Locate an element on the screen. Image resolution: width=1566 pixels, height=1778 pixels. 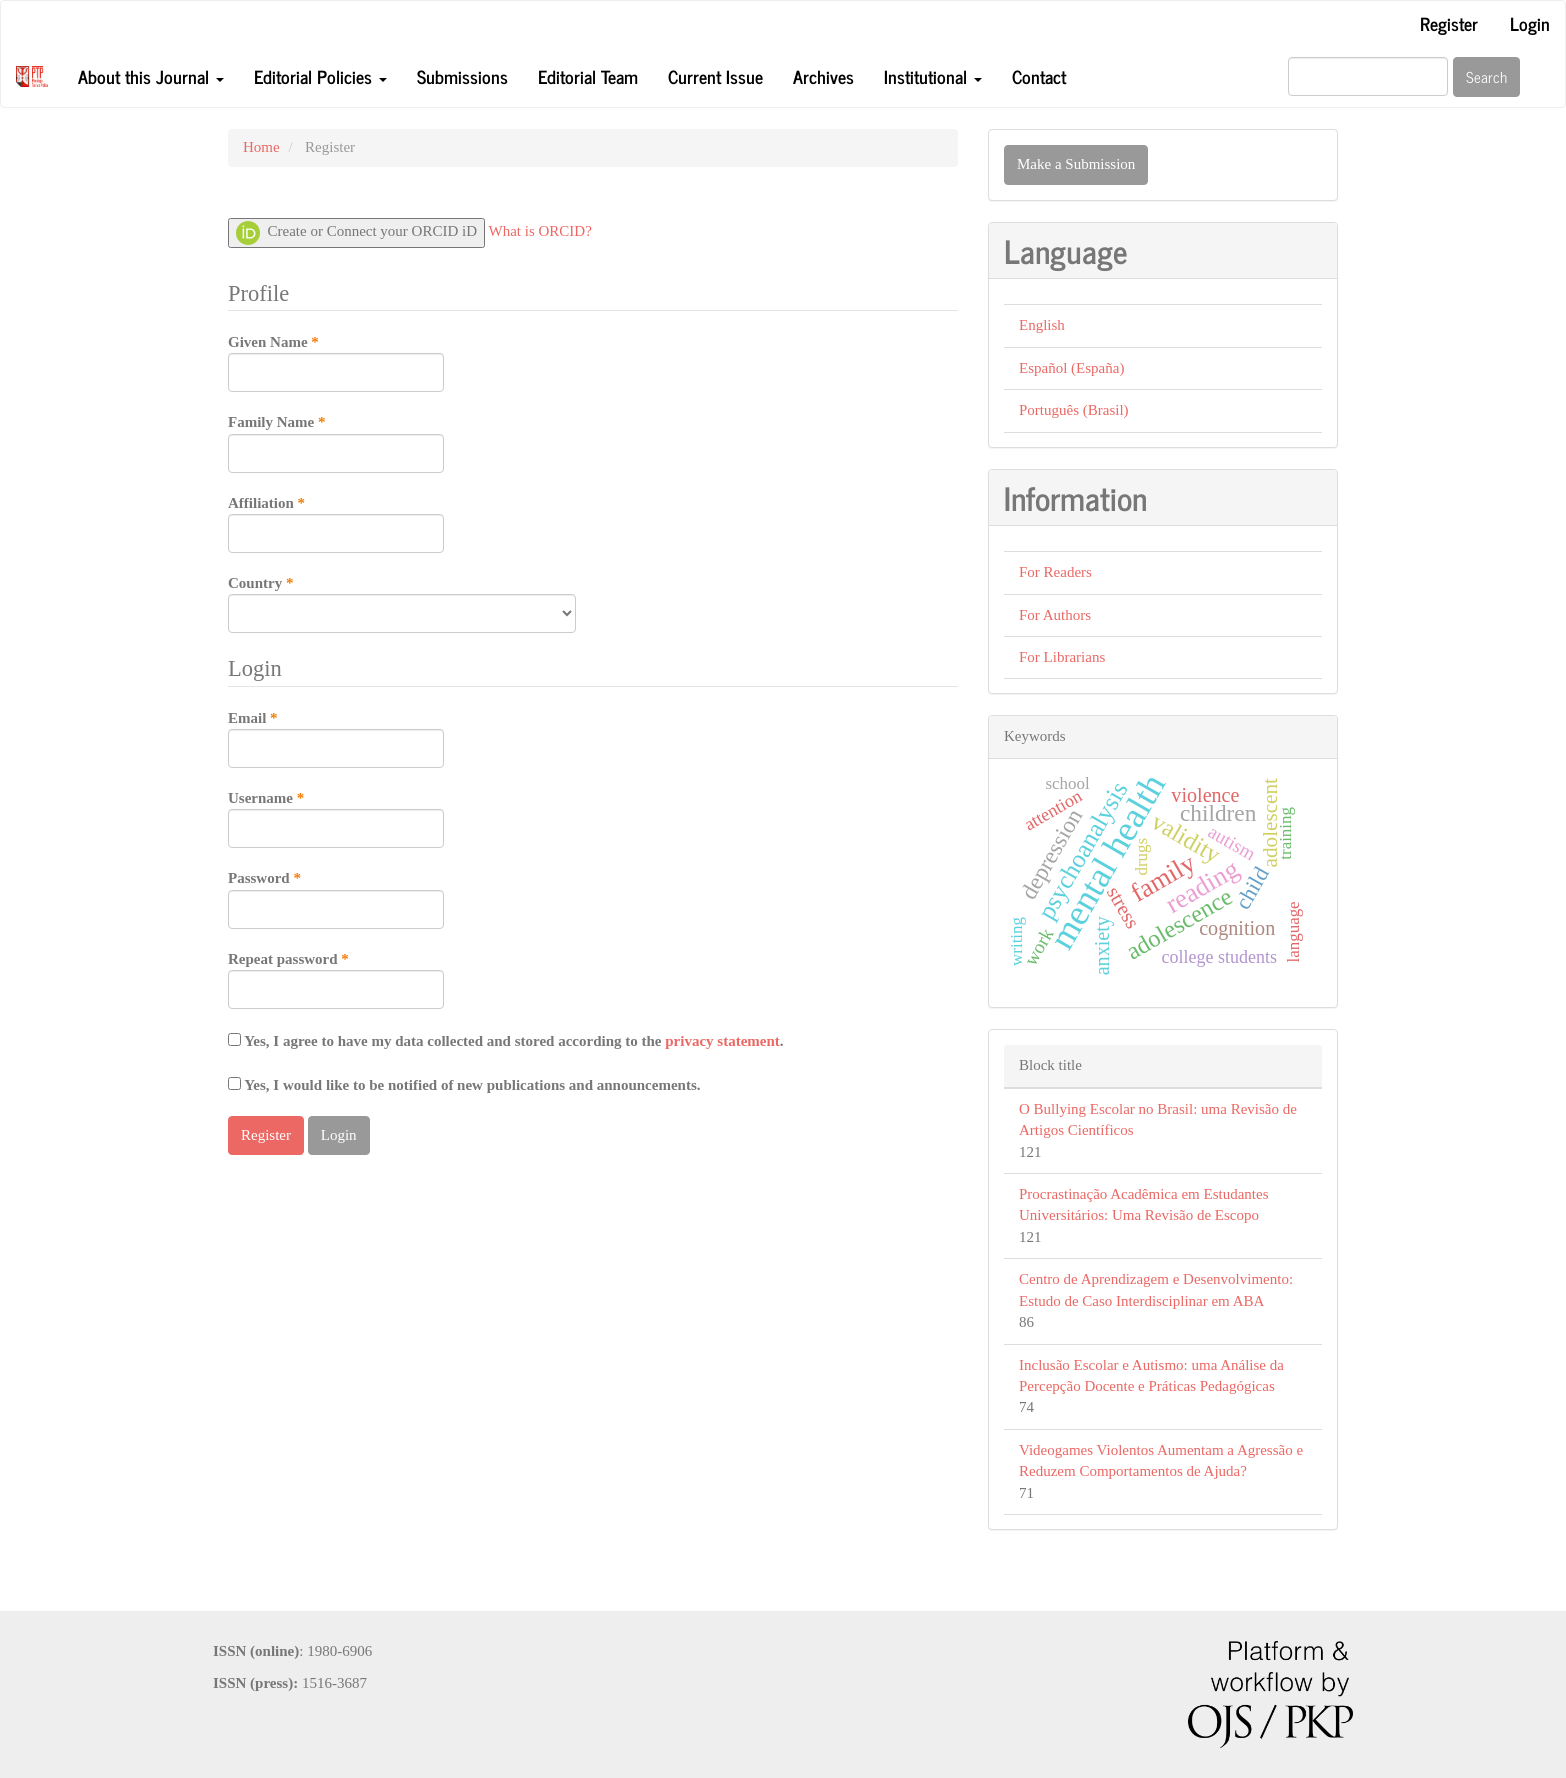
Search is located at coordinates (1486, 76).